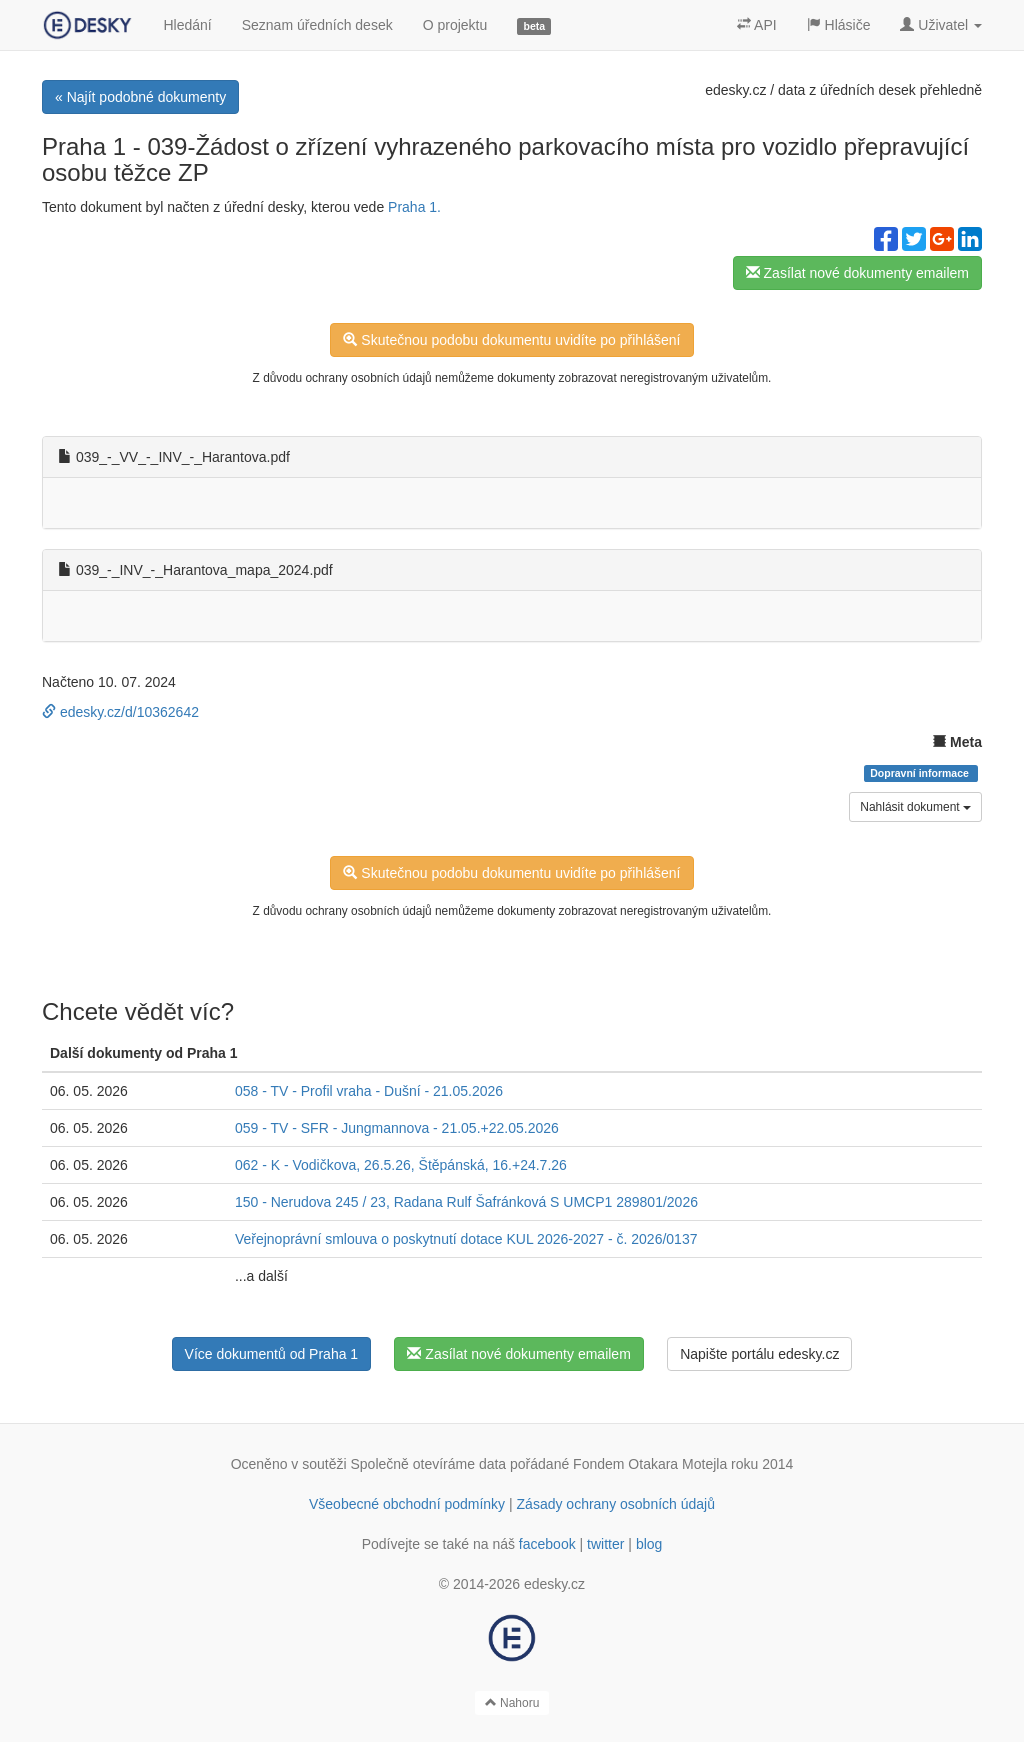 The height and width of the screenshot is (1742, 1024). What do you see at coordinates (857, 273) in the screenshot?
I see `Zasílat nové dokumenty emailem` at bounding box center [857, 273].